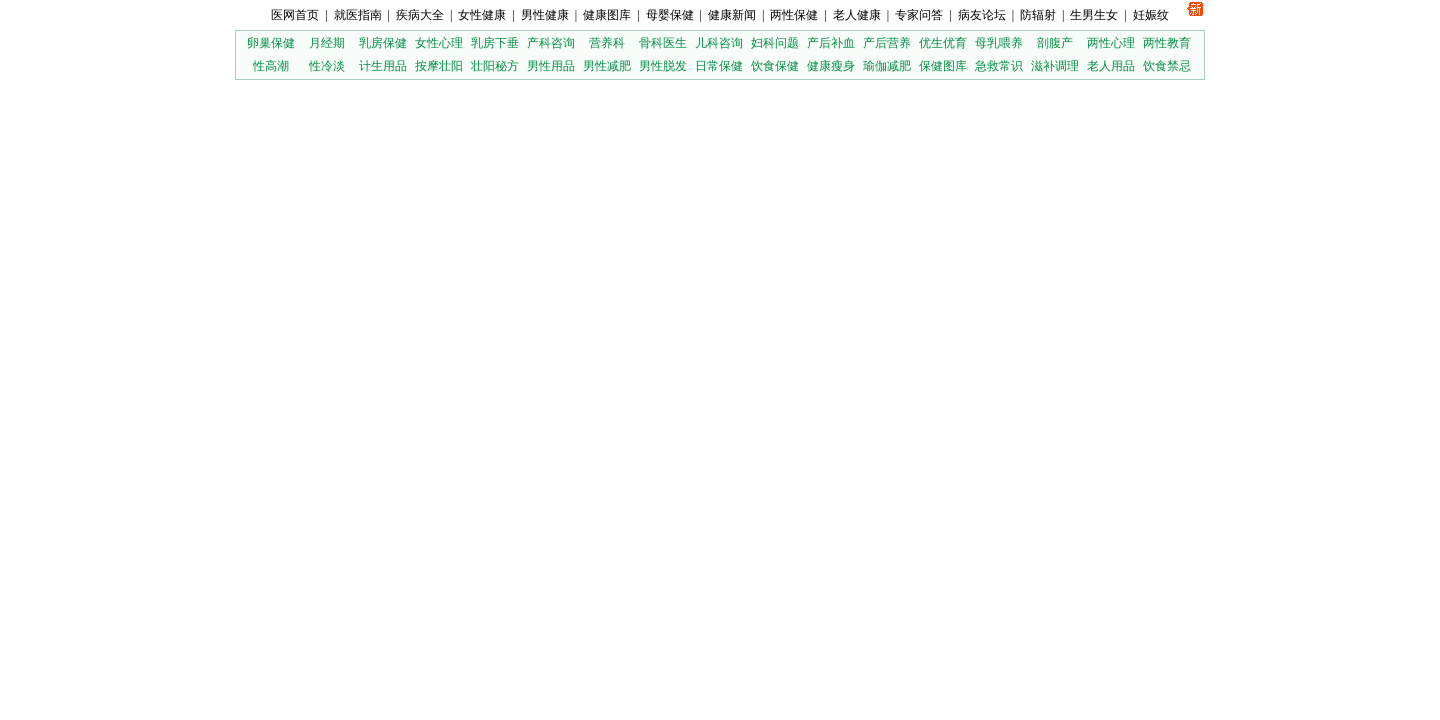 This screenshot has width=1440, height=720. I want to click on 按摩壮阳, so click(439, 66).